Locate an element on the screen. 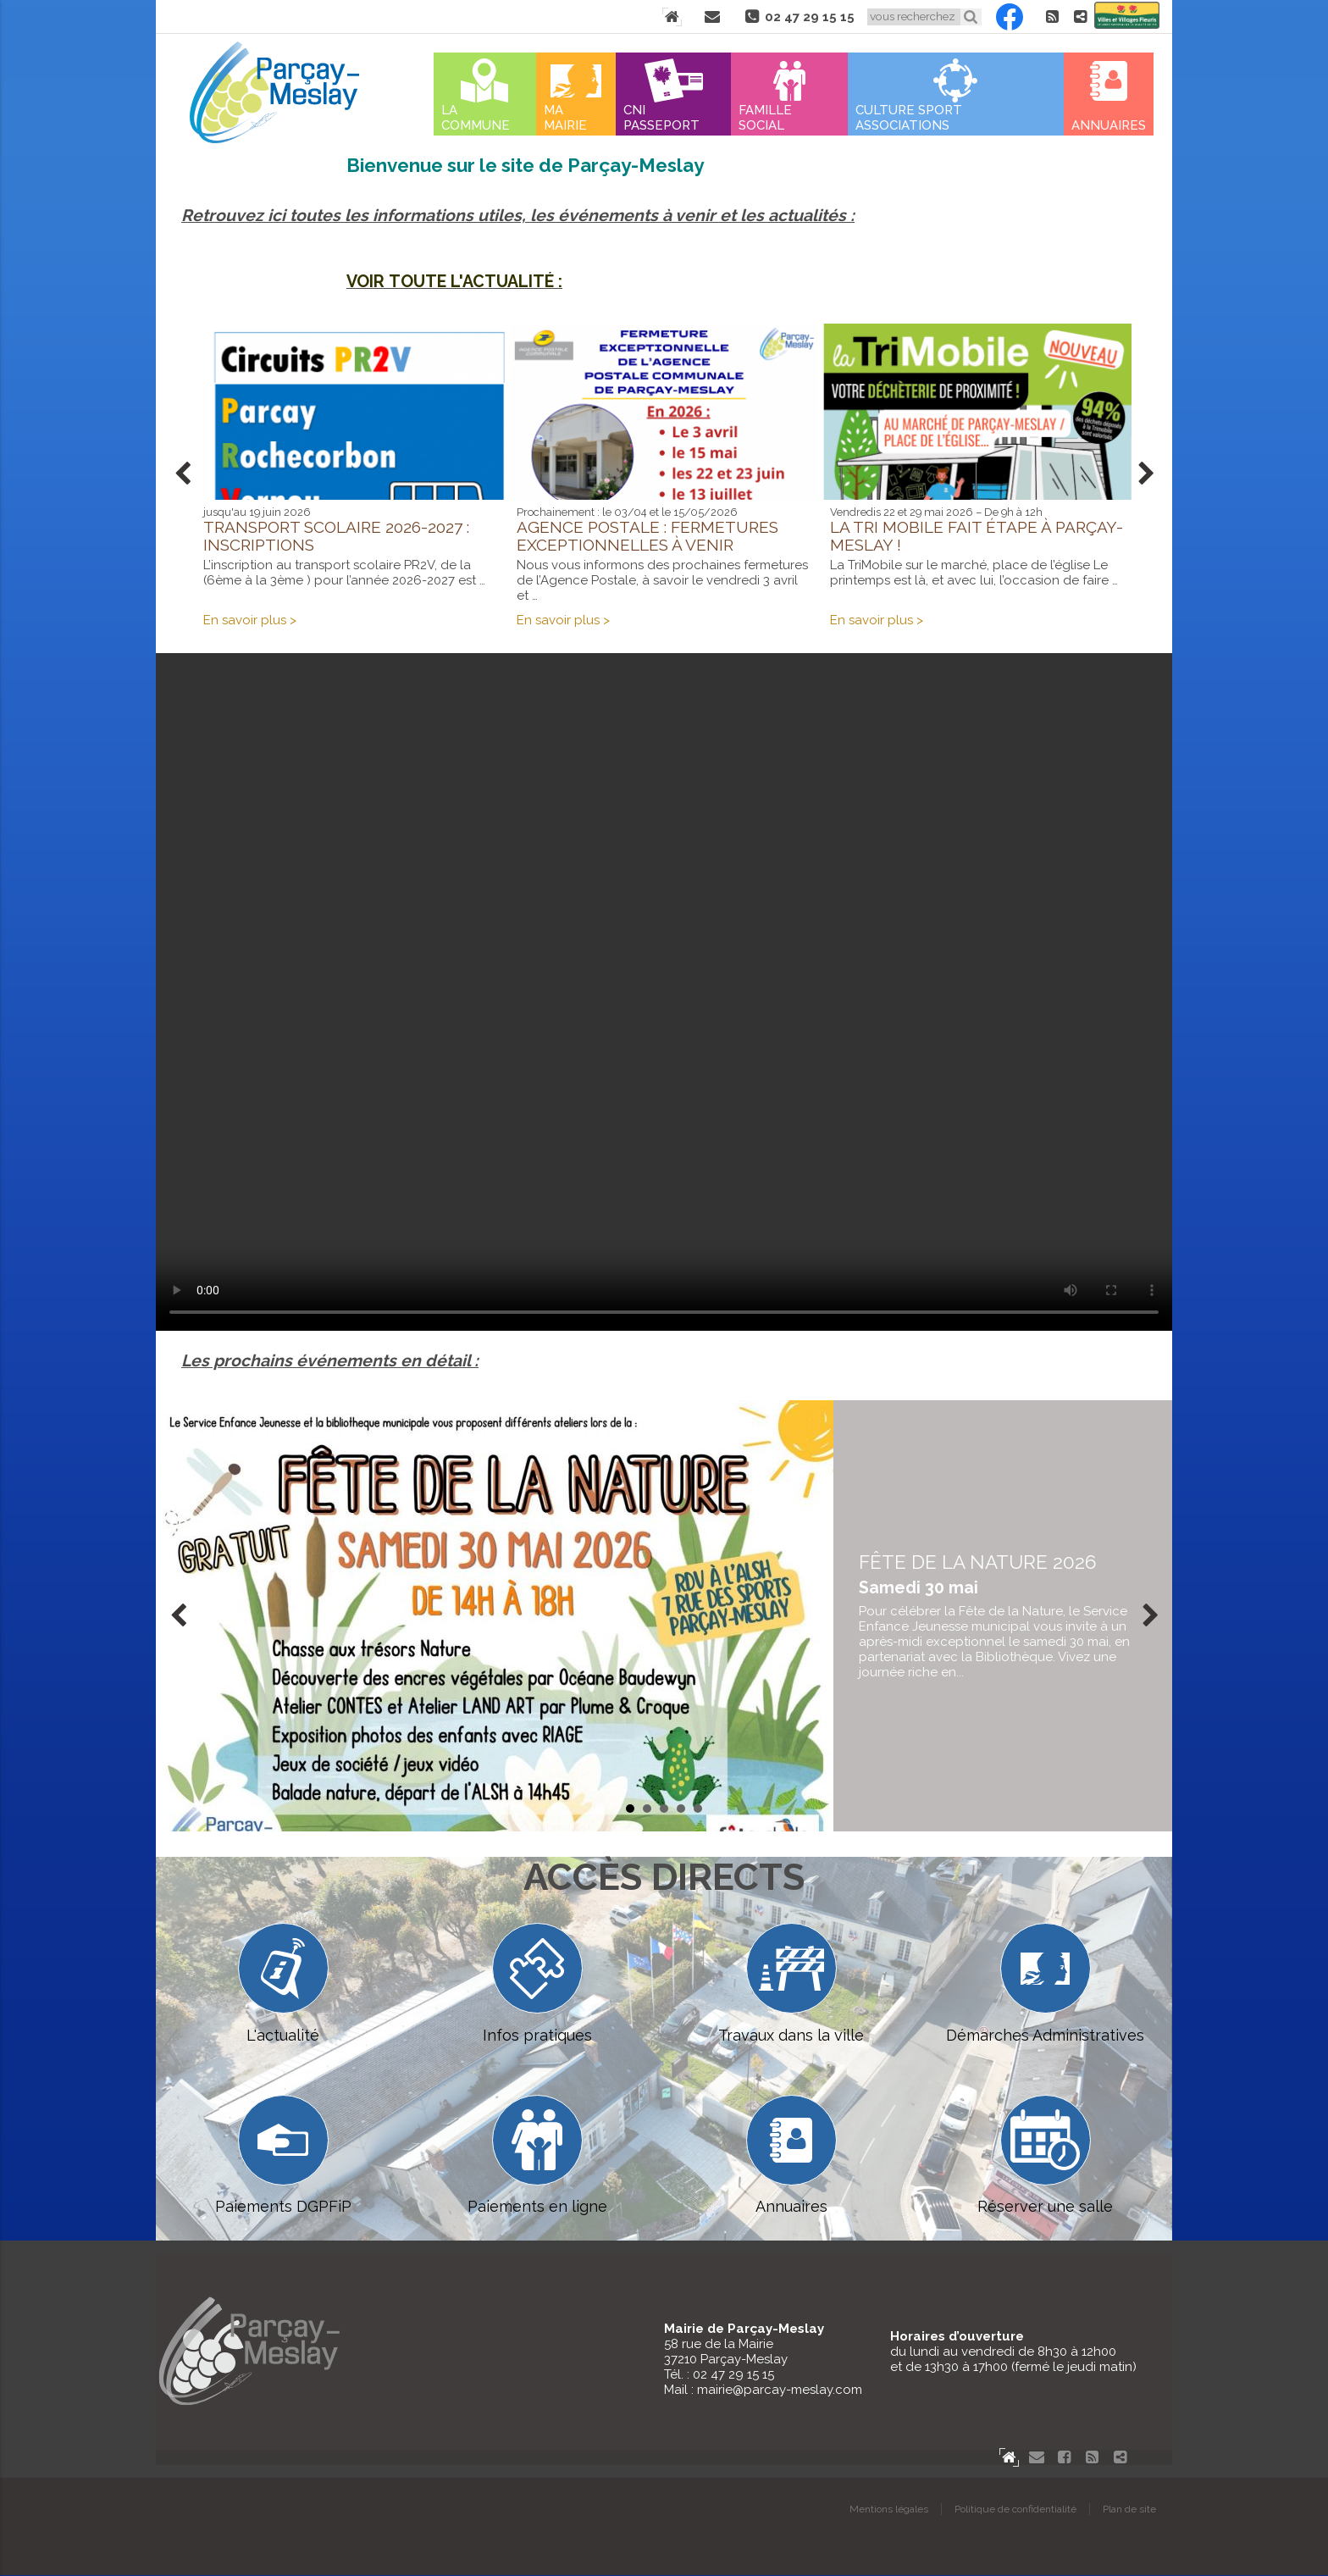  Annuaires is located at coordinates (1108, 125).